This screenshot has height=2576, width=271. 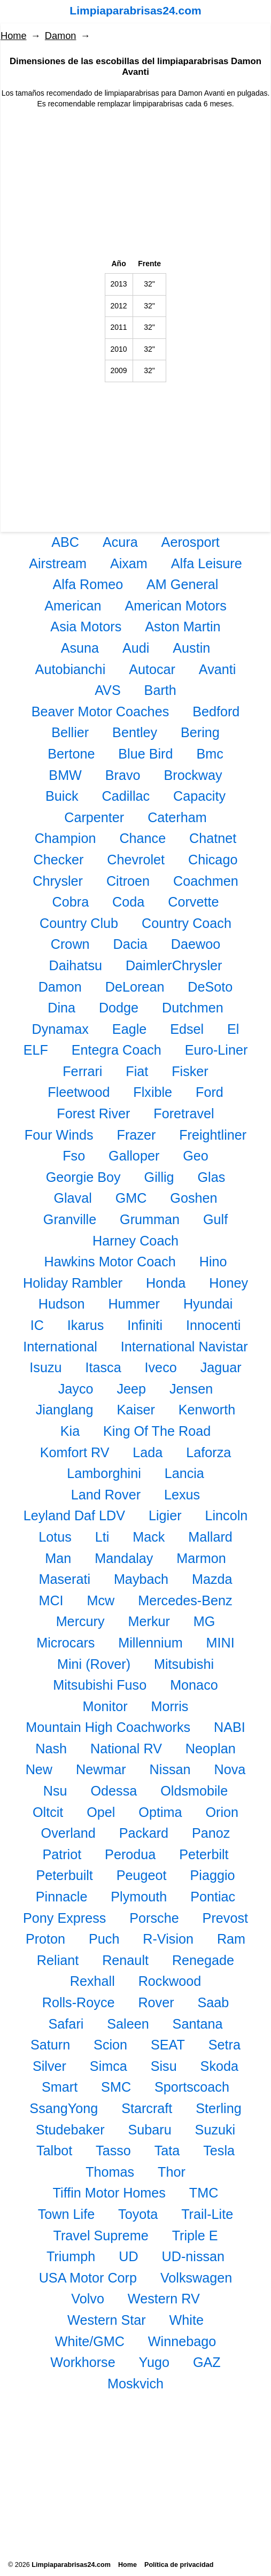 I want to click on Aixam, so click(x=129, y=563).